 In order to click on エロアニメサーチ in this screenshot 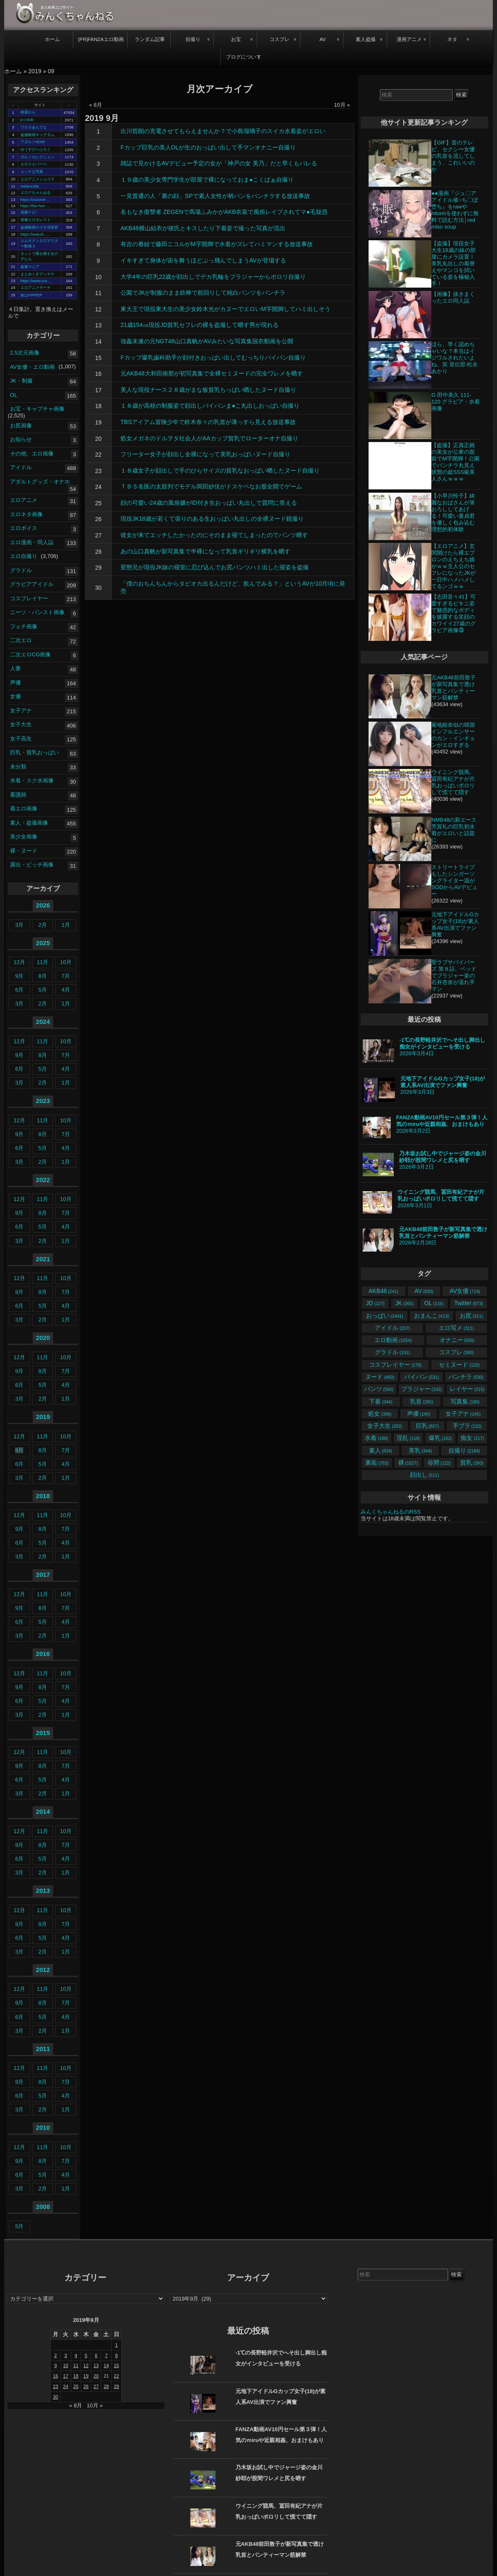, I will do `click(35, 287)`.